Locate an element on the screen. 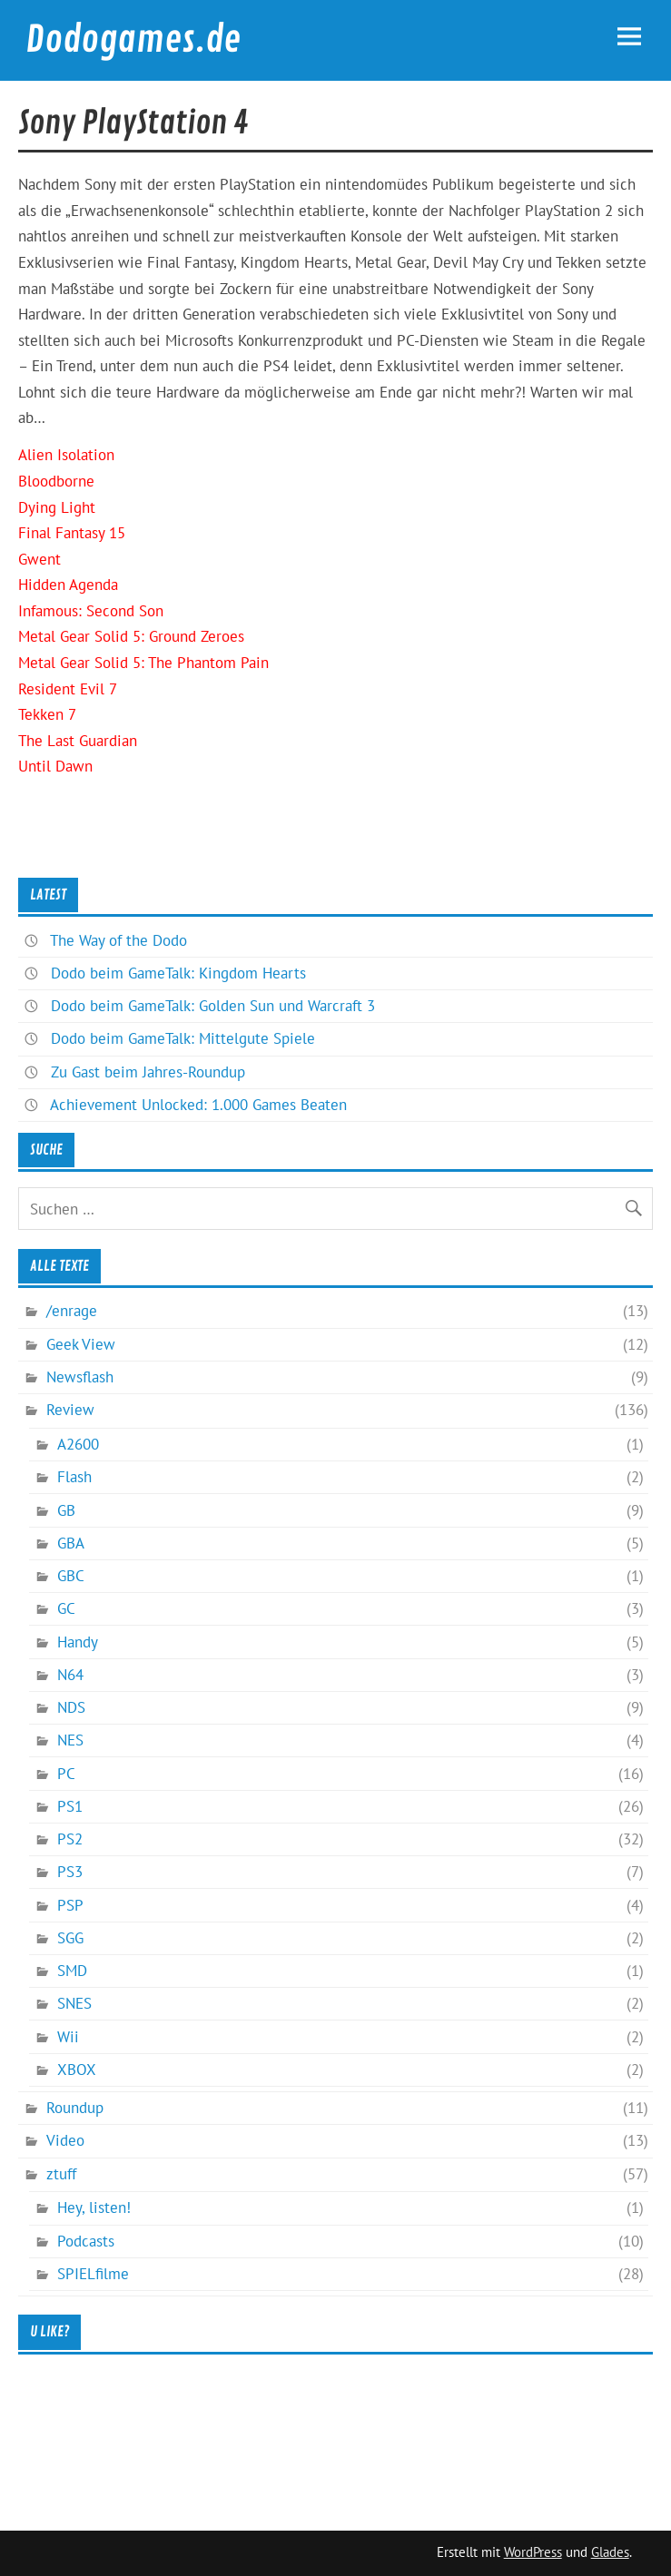  SNES is located at coordinates (74, 2003).